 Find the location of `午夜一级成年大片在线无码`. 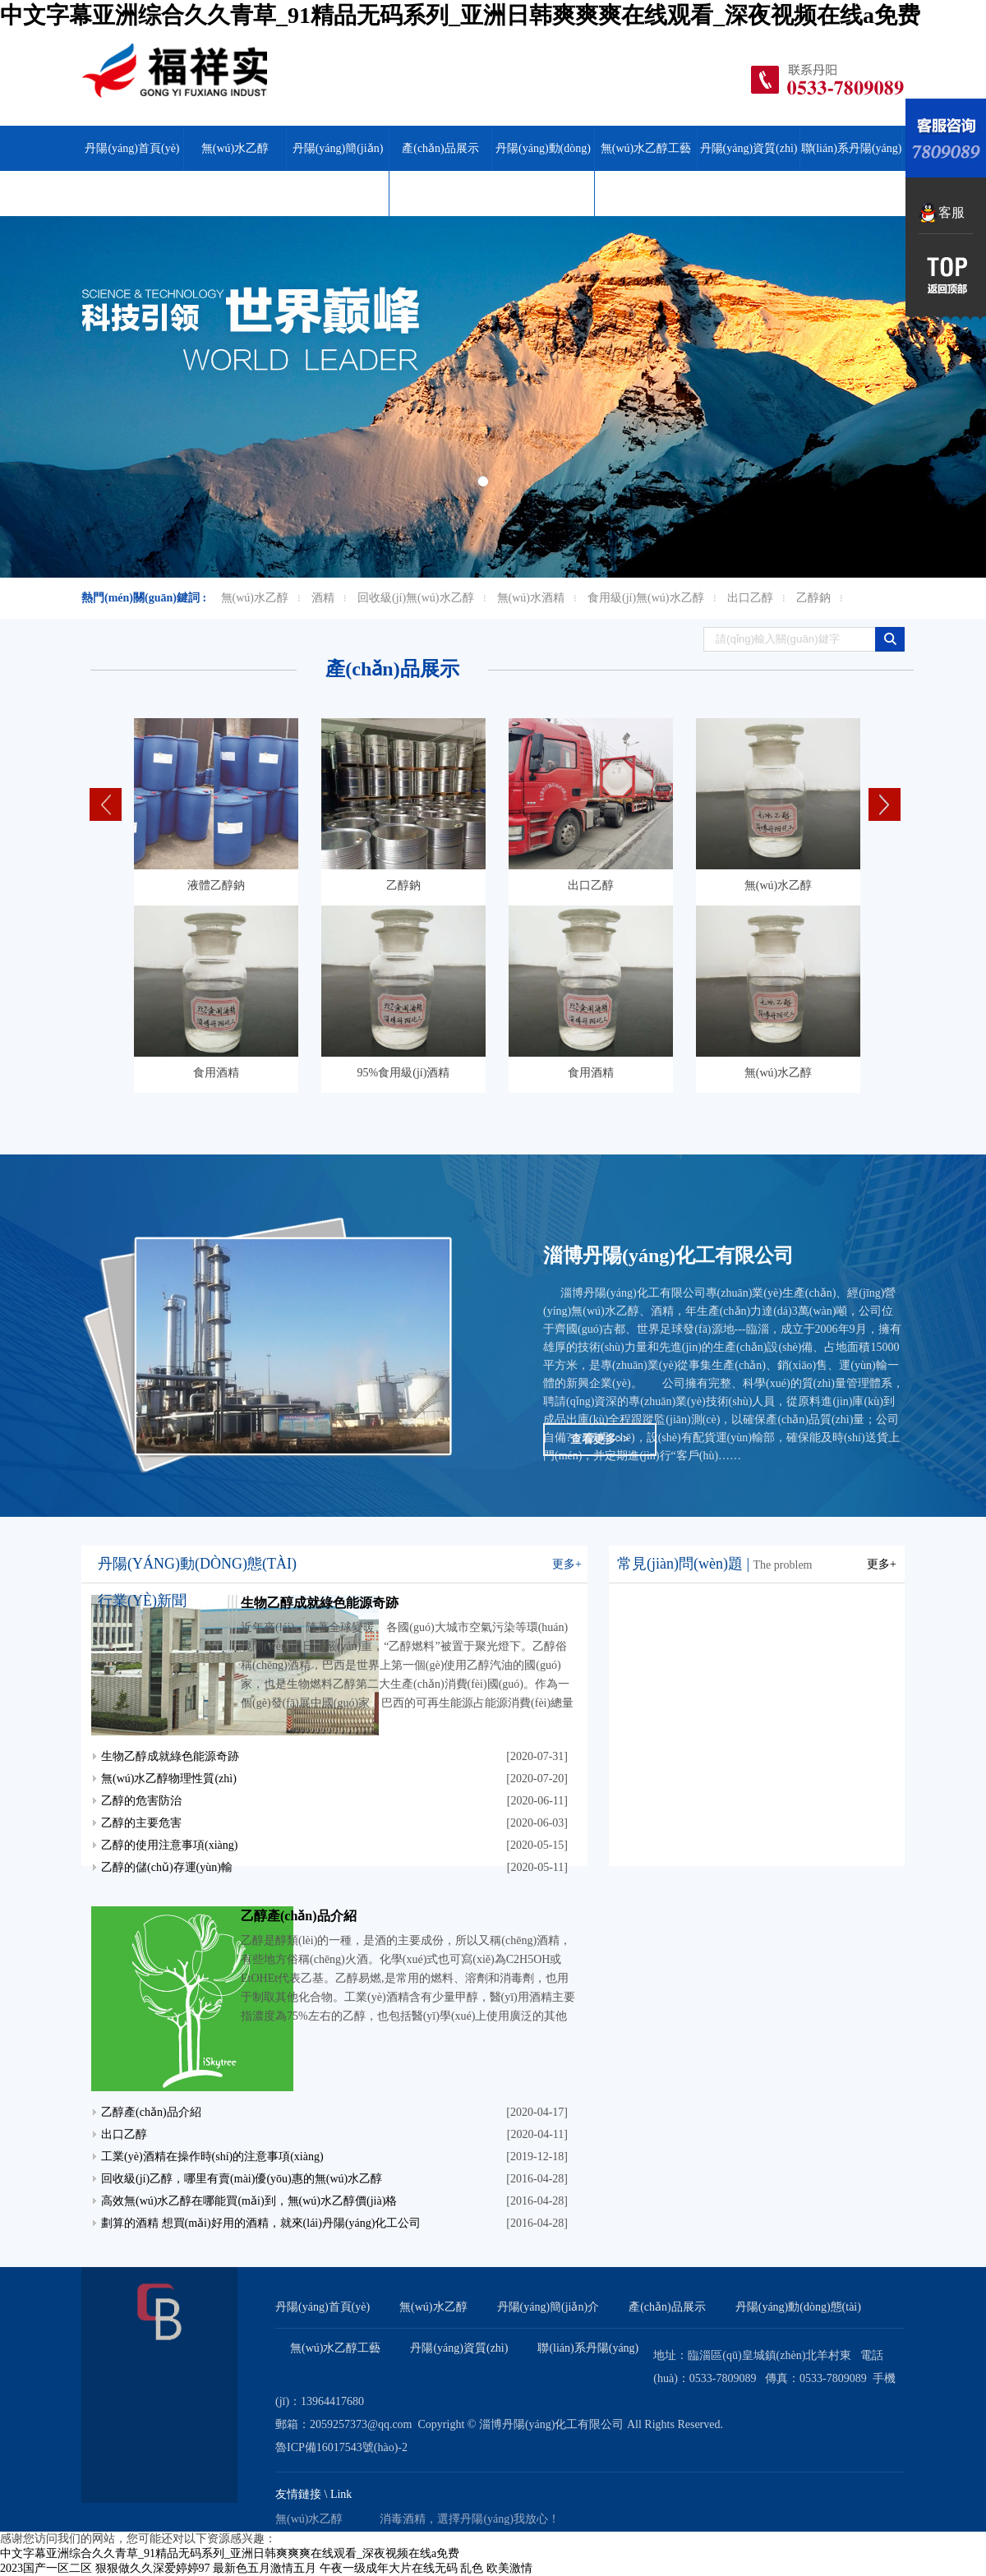

午夜一级成年大片在线无码 is located at coordinates (389, 2568).